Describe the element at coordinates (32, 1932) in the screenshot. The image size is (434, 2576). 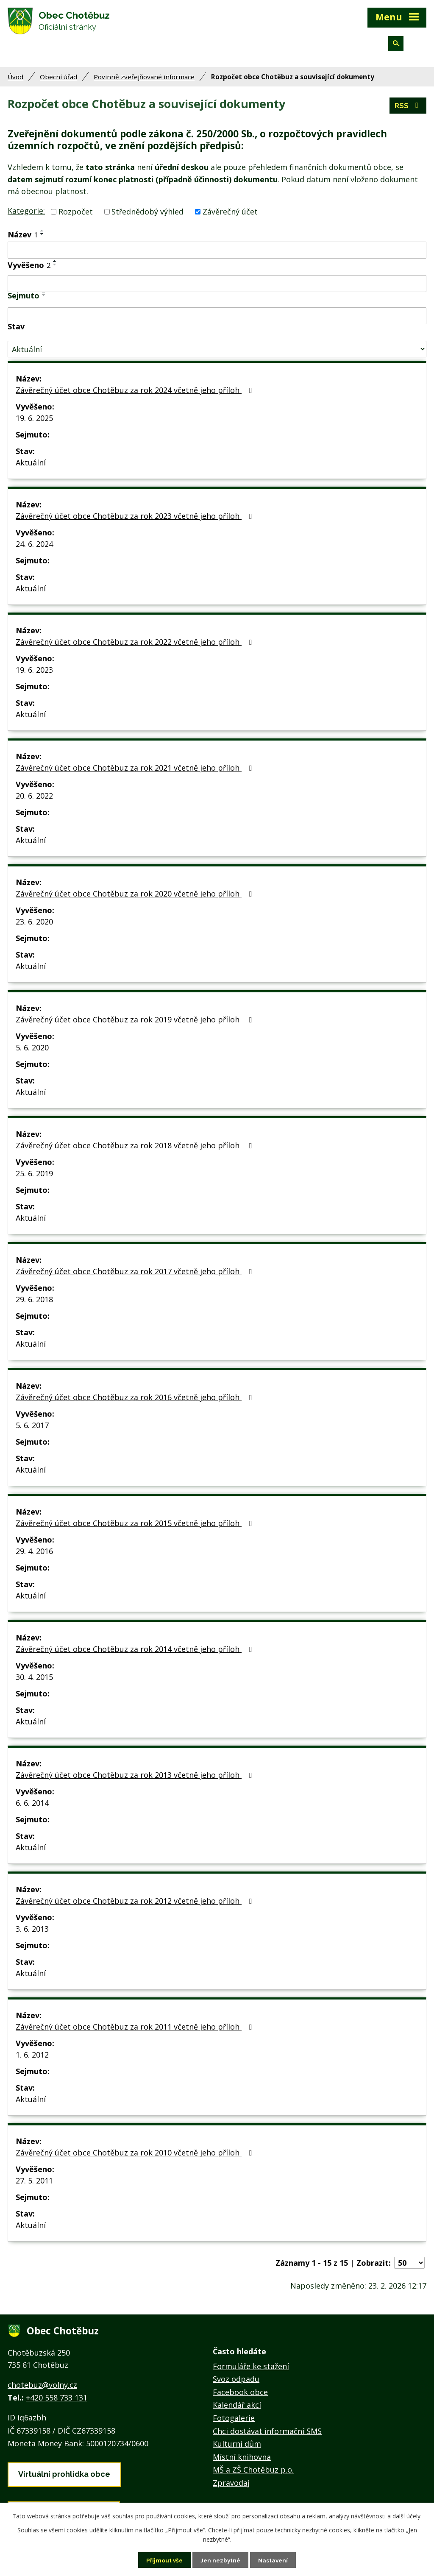
I see `3. 6. 2013` at that location.